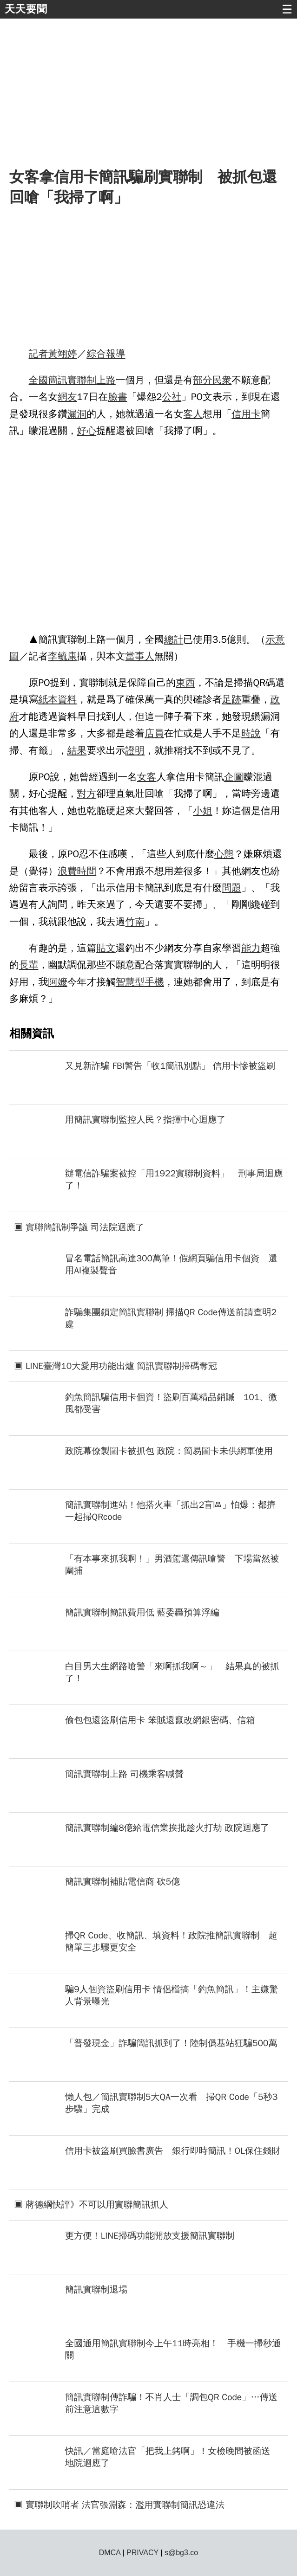 The image size is (297, 2576). What do you see at coordinates (154, 733) in the screenshot?
I see `店員` at bounding box center [154, 733].